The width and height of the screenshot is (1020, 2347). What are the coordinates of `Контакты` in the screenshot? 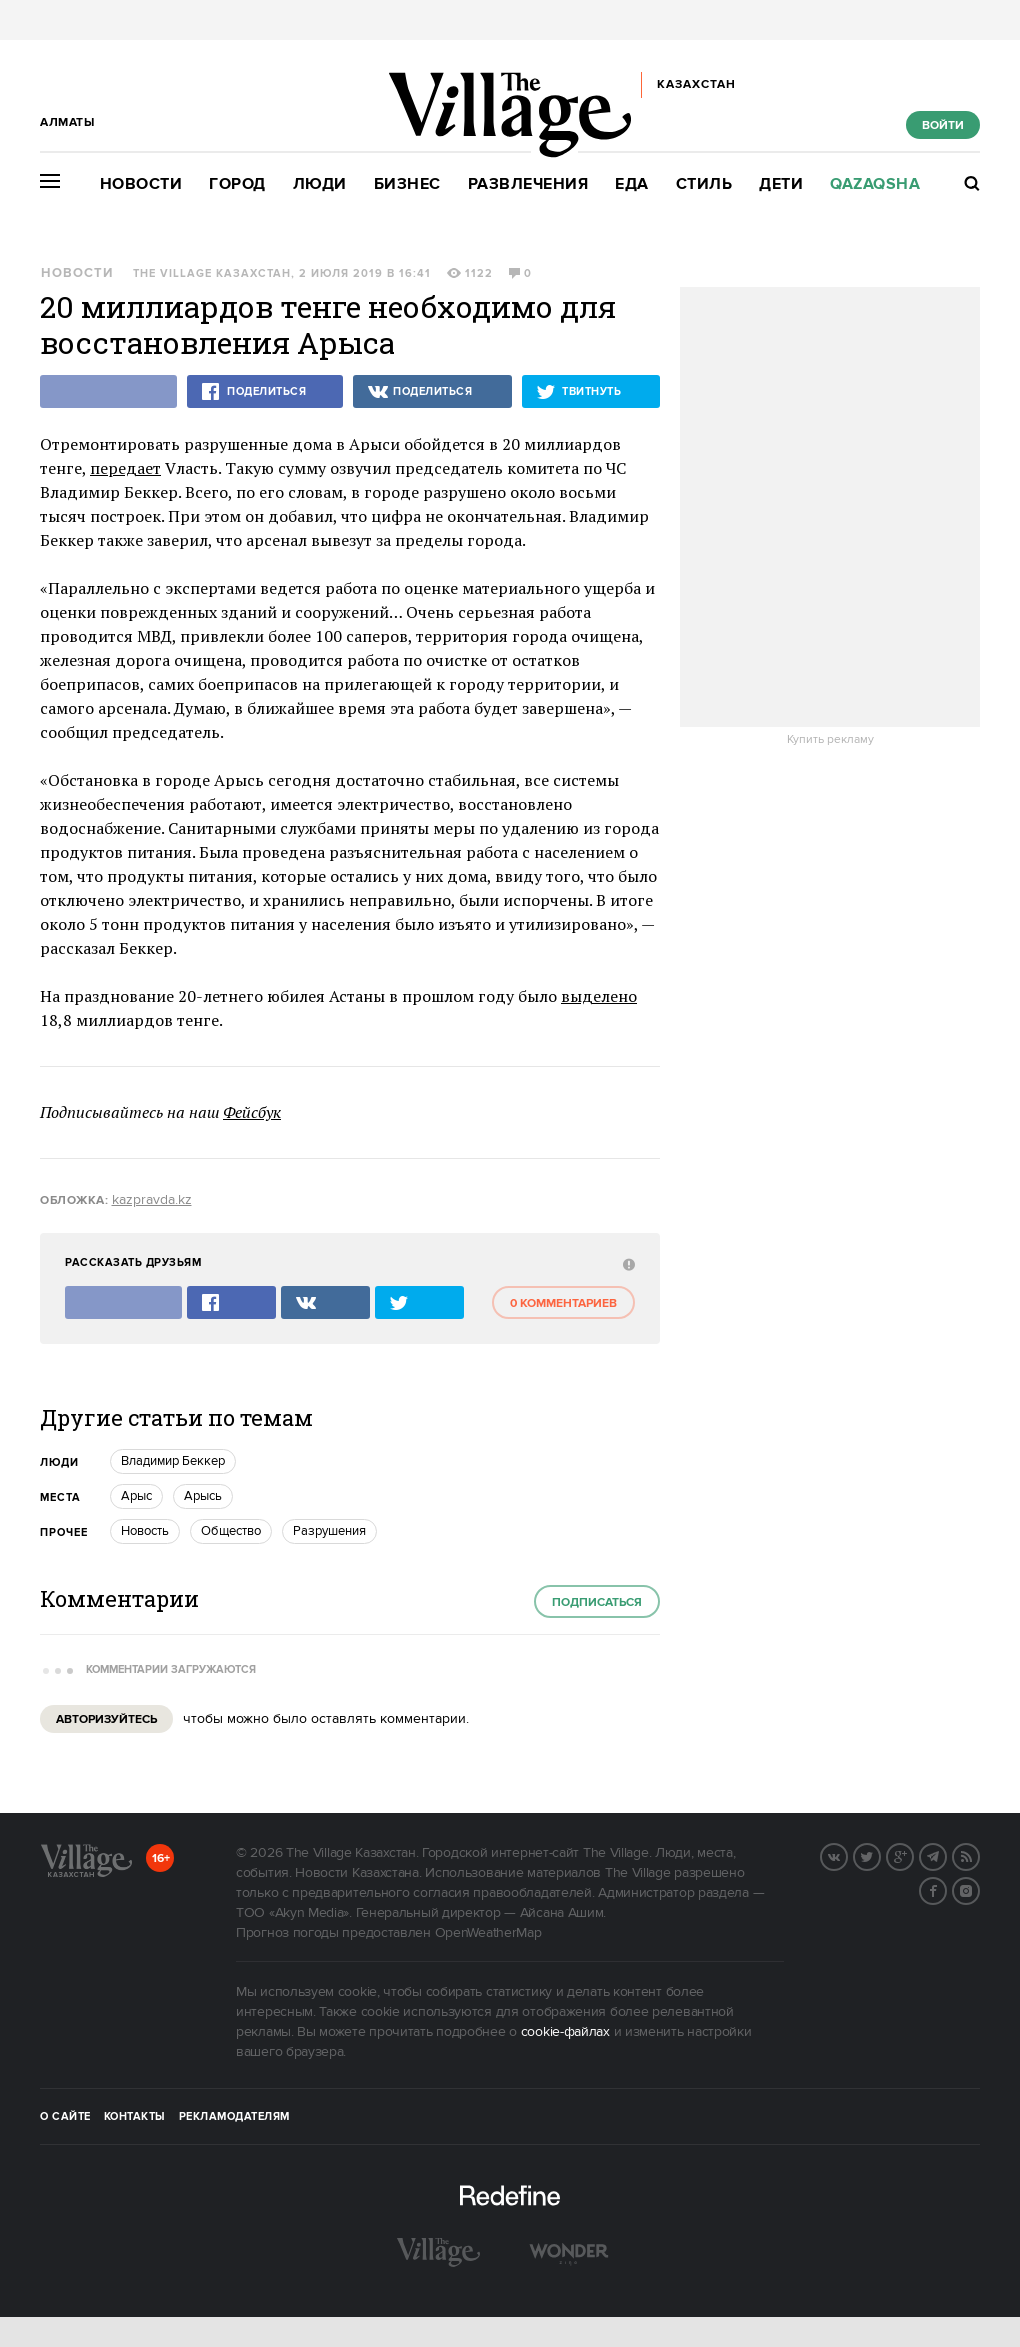 It's located at (135, 2117).